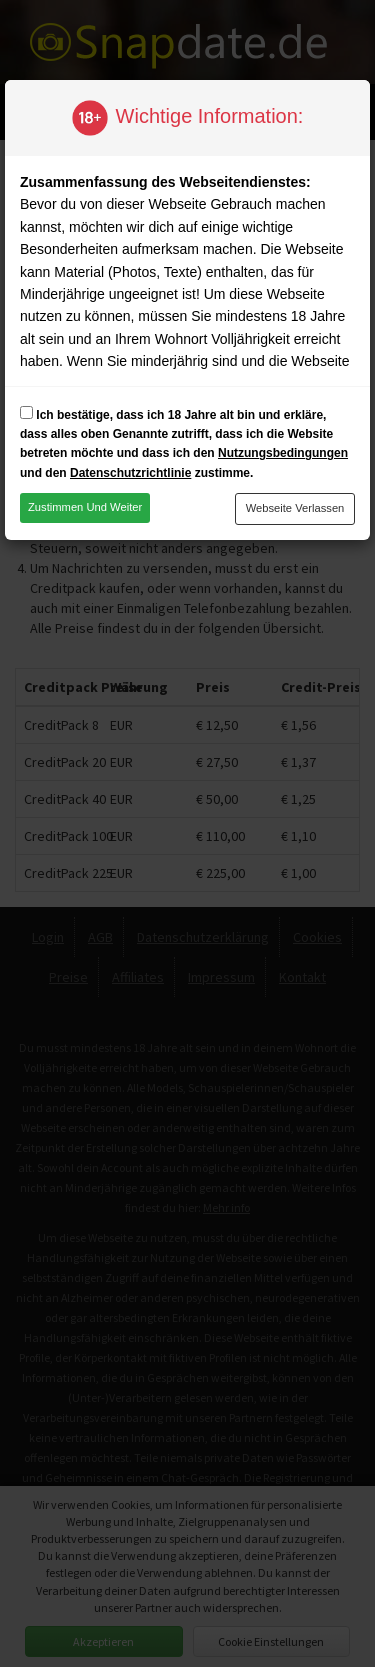 Image resolution: width=375 pixels, height=1667 pixels. What do you see at coordinates (130, 473) in the screenshot?
I see `Datenschutzrichtlinie` at bounding box center [130, 473].